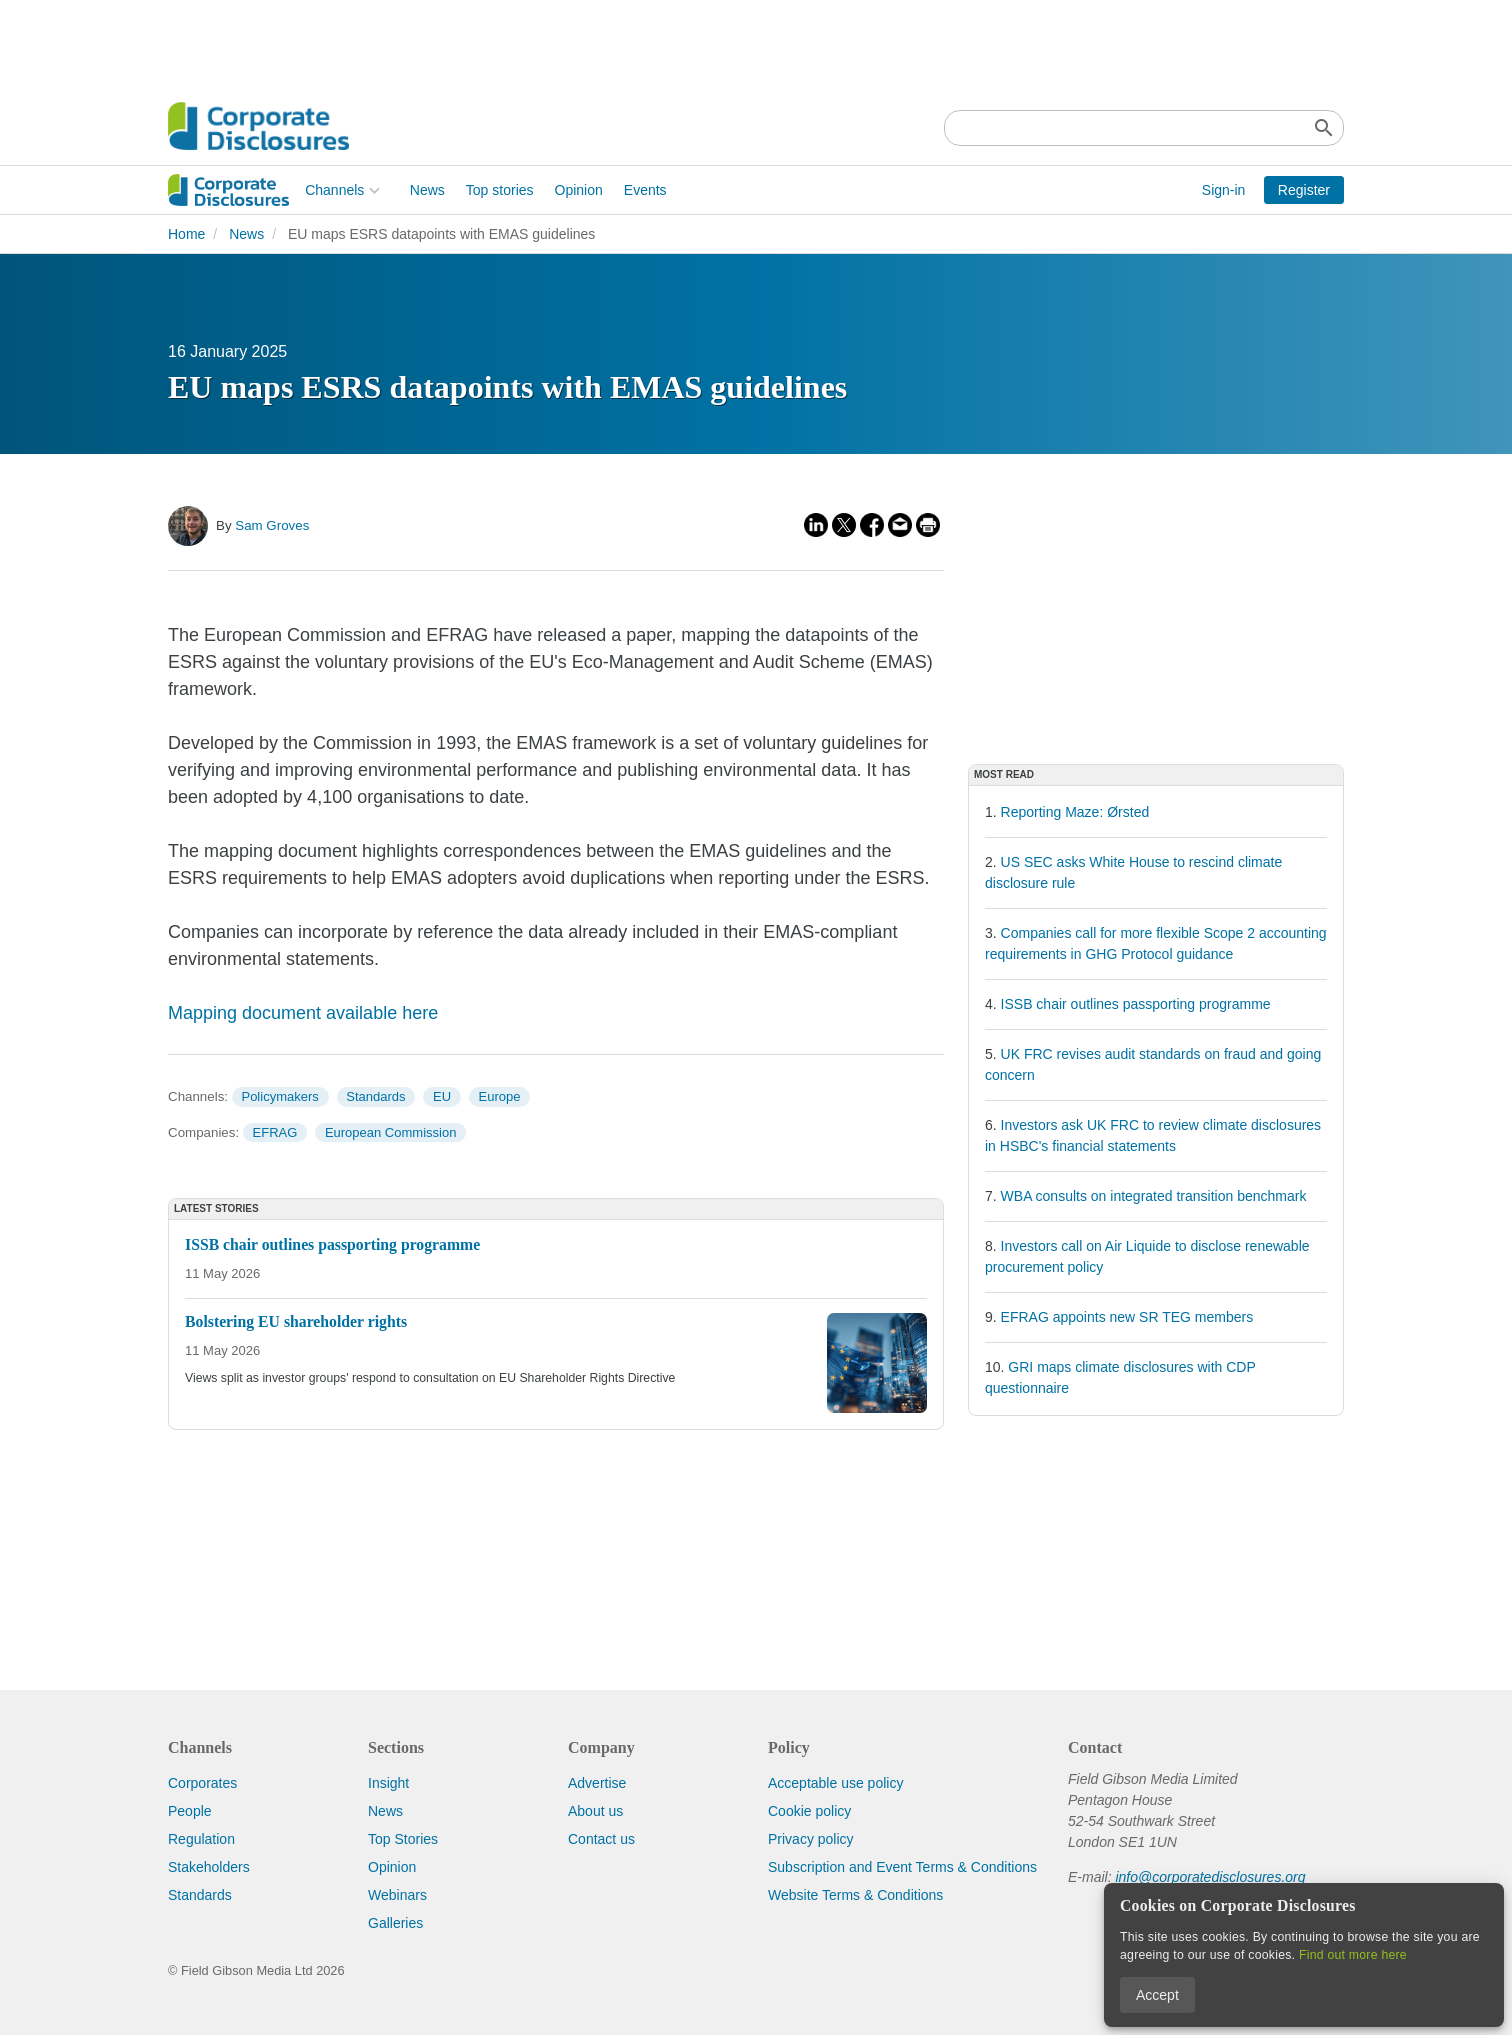  I want to click on People, so click(190, 1811).